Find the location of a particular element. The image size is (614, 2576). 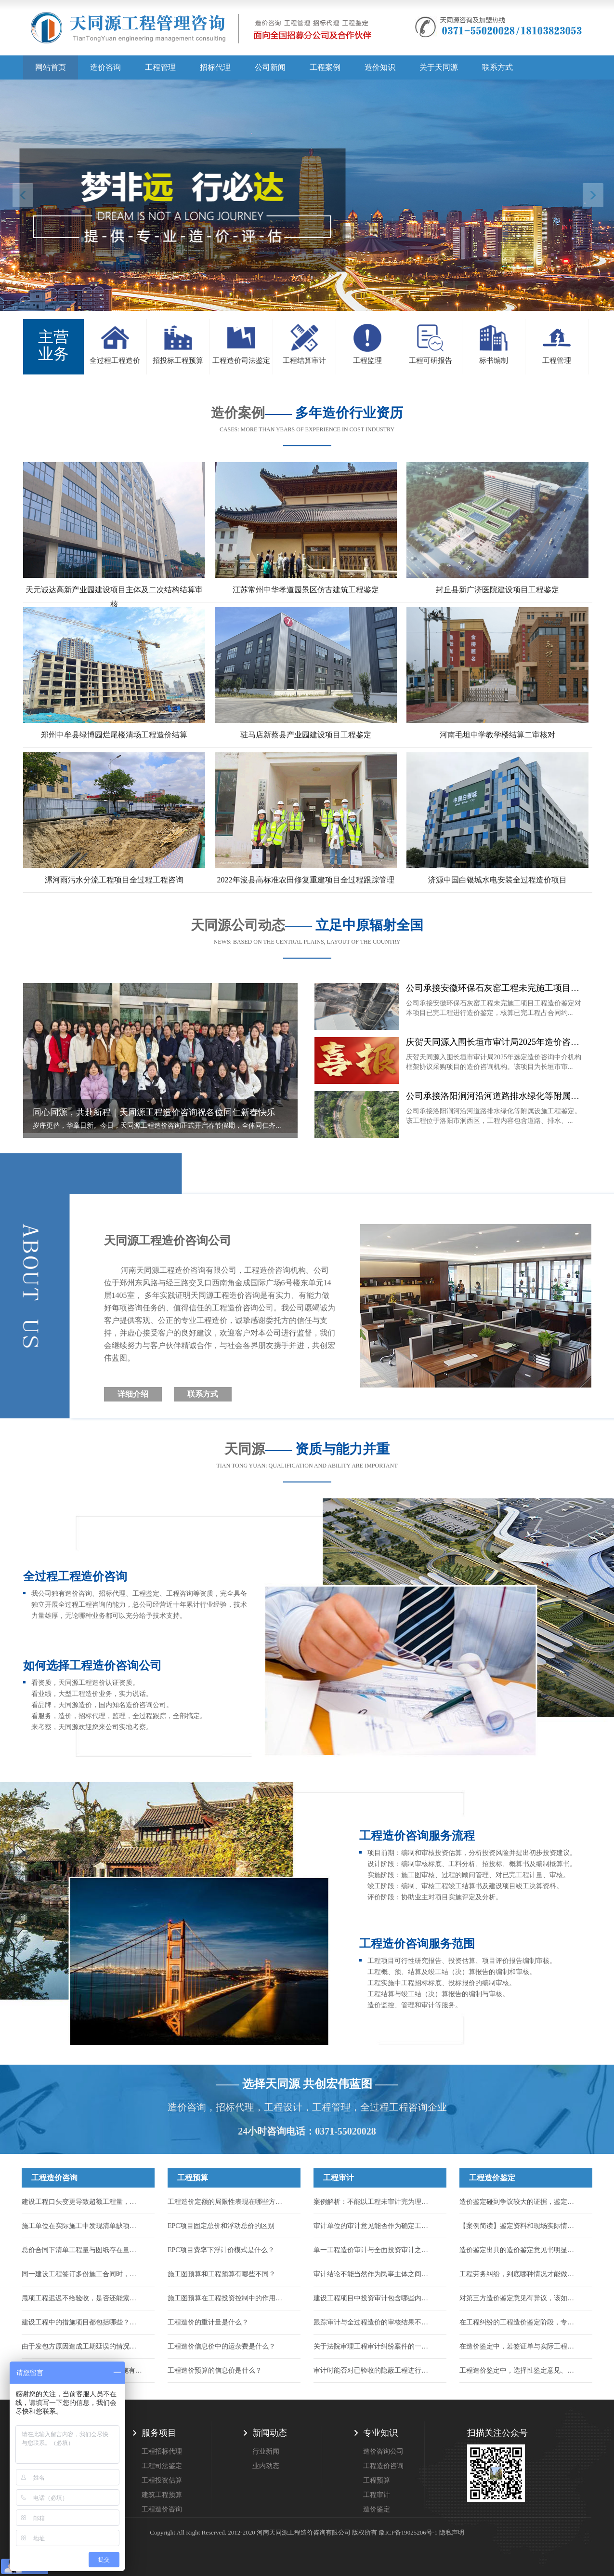

全过程工程造价咨询 is located at coordinates (75, 1576).